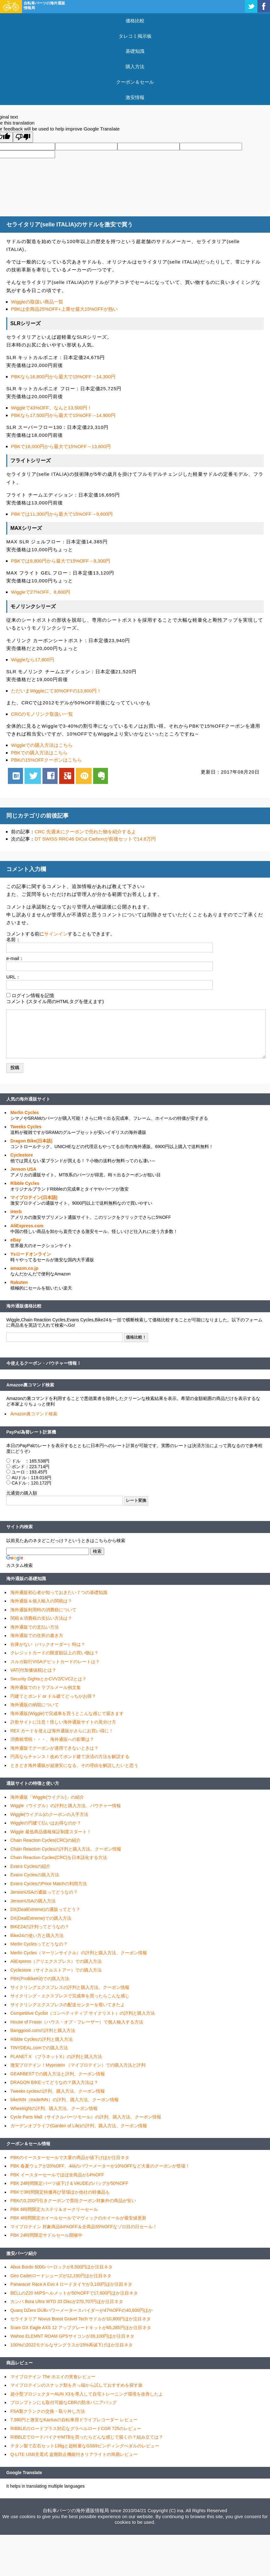 This screenshot has height=2576, width=270. I want to click on マイプロテイン 対象商品64%OFF＆全商品55%OFFなゾロ目の日セール！, so click(83, 2226).